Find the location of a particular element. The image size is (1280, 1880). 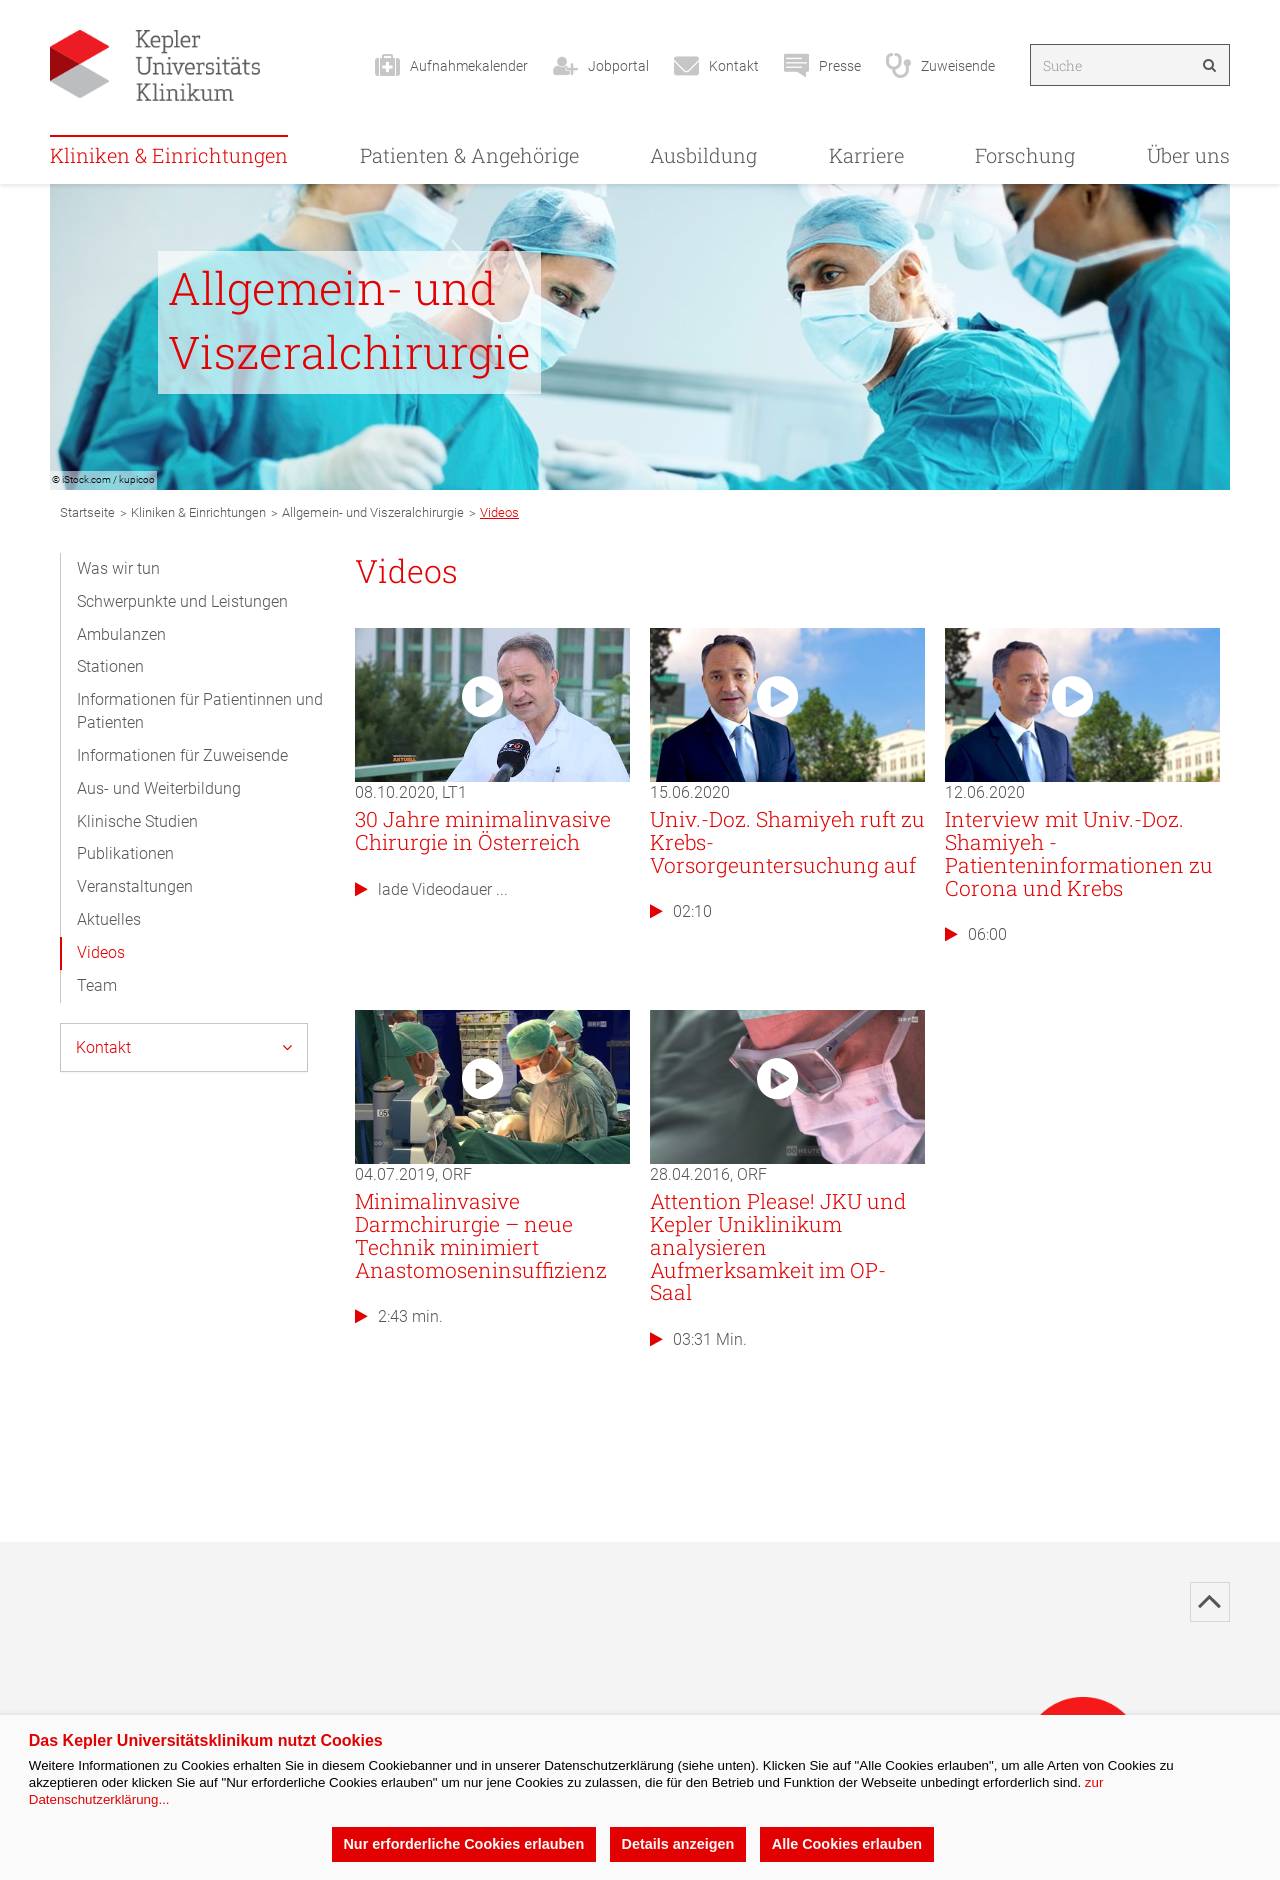

Forschung is located at coordinates (1025, 155).